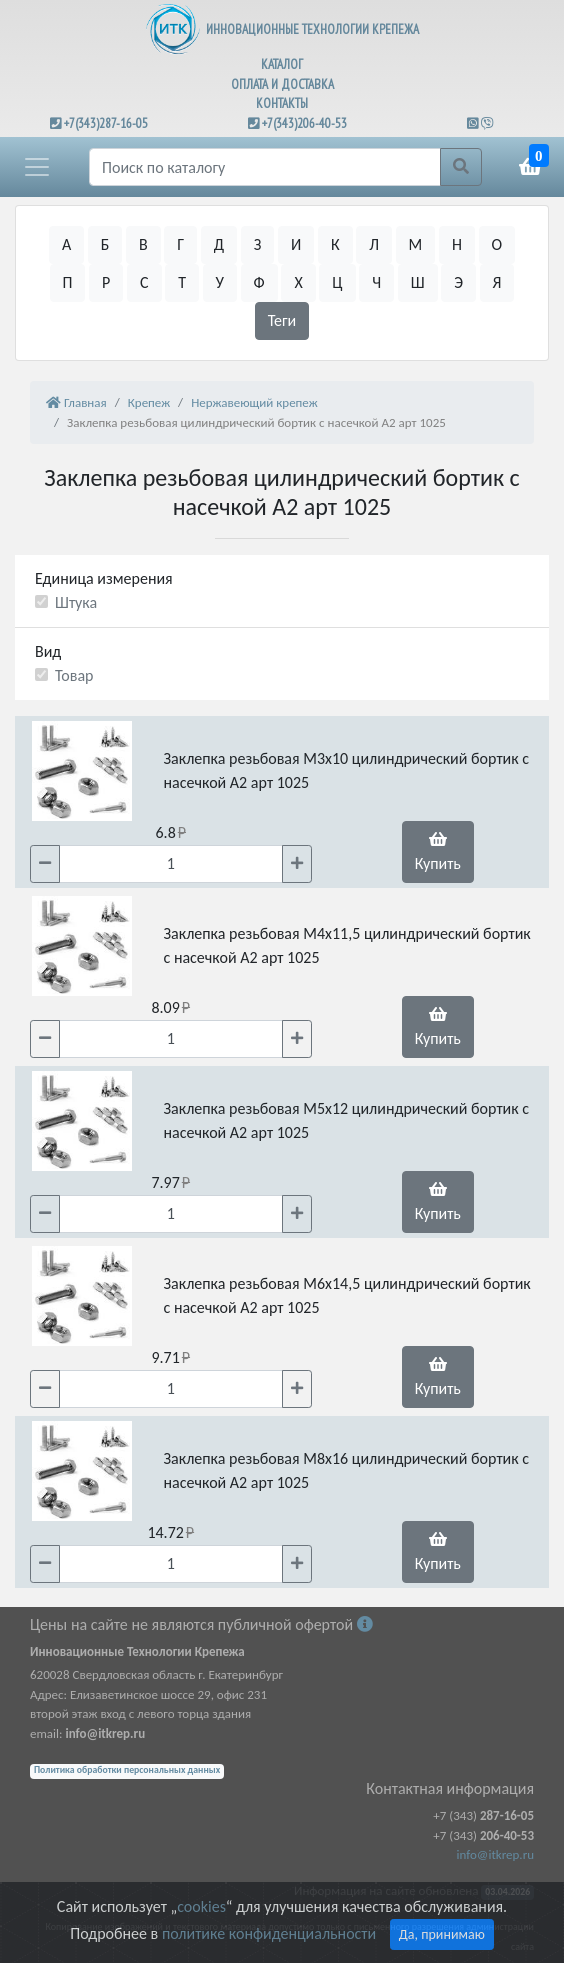 The height and width of the screenshot is (1963, 564). I want to click on политике конфиденциальности, so click(269, 1933).